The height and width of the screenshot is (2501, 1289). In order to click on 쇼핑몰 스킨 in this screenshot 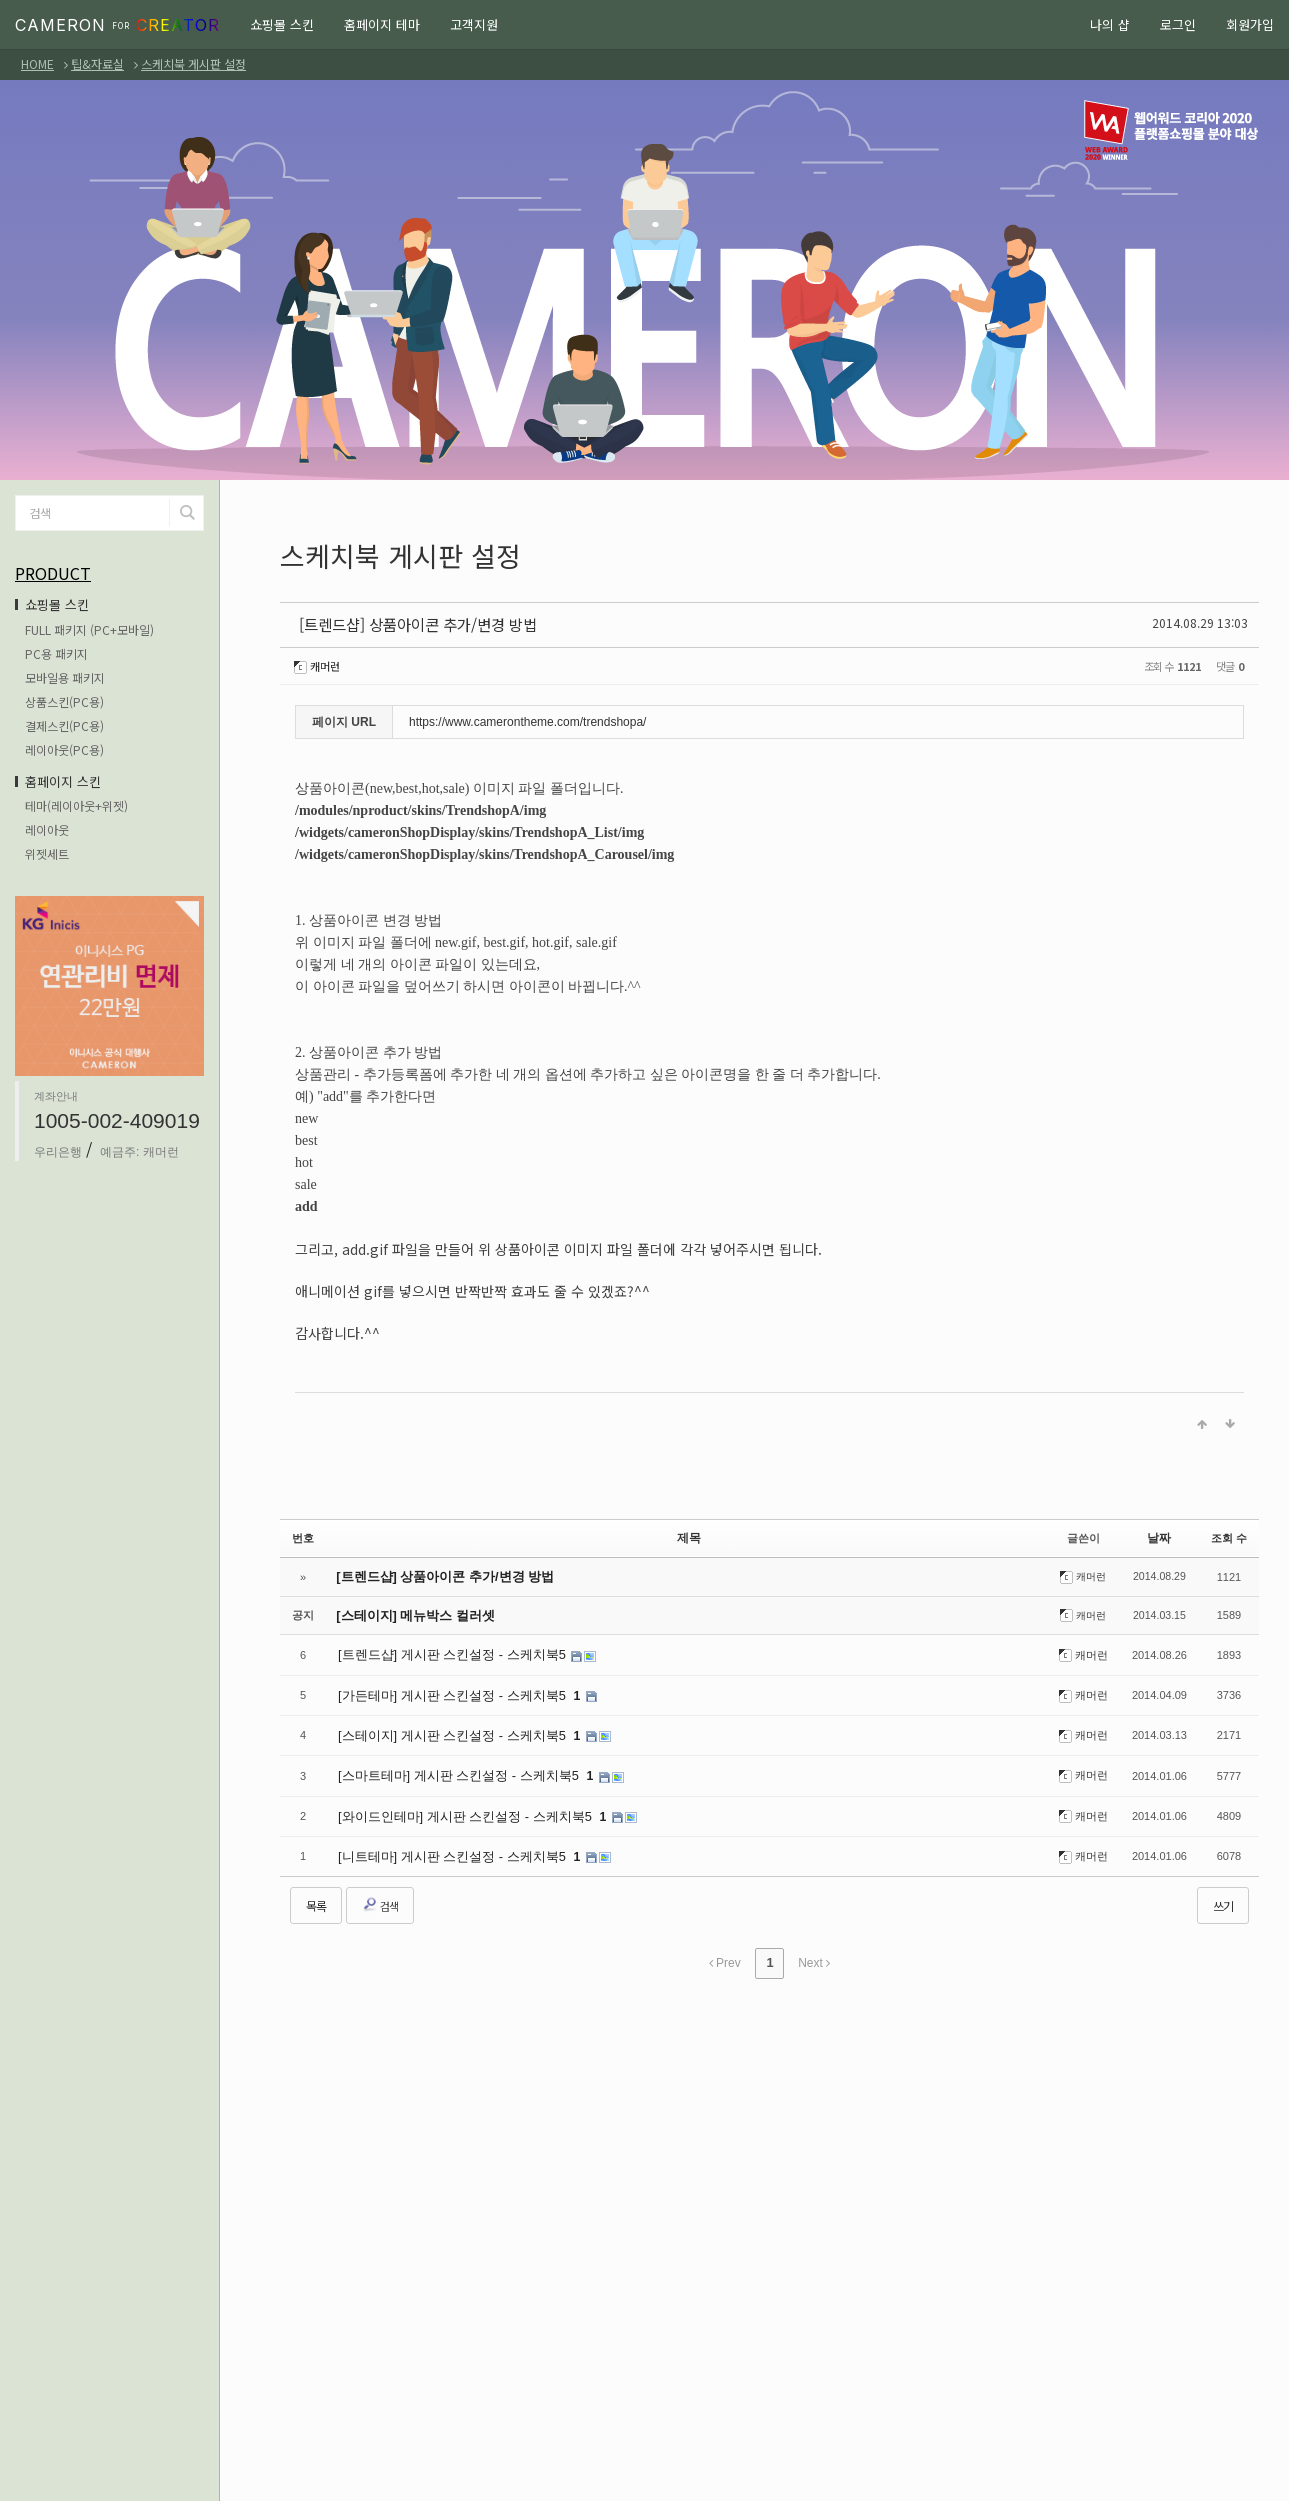, I will do `click(282, 24)`.